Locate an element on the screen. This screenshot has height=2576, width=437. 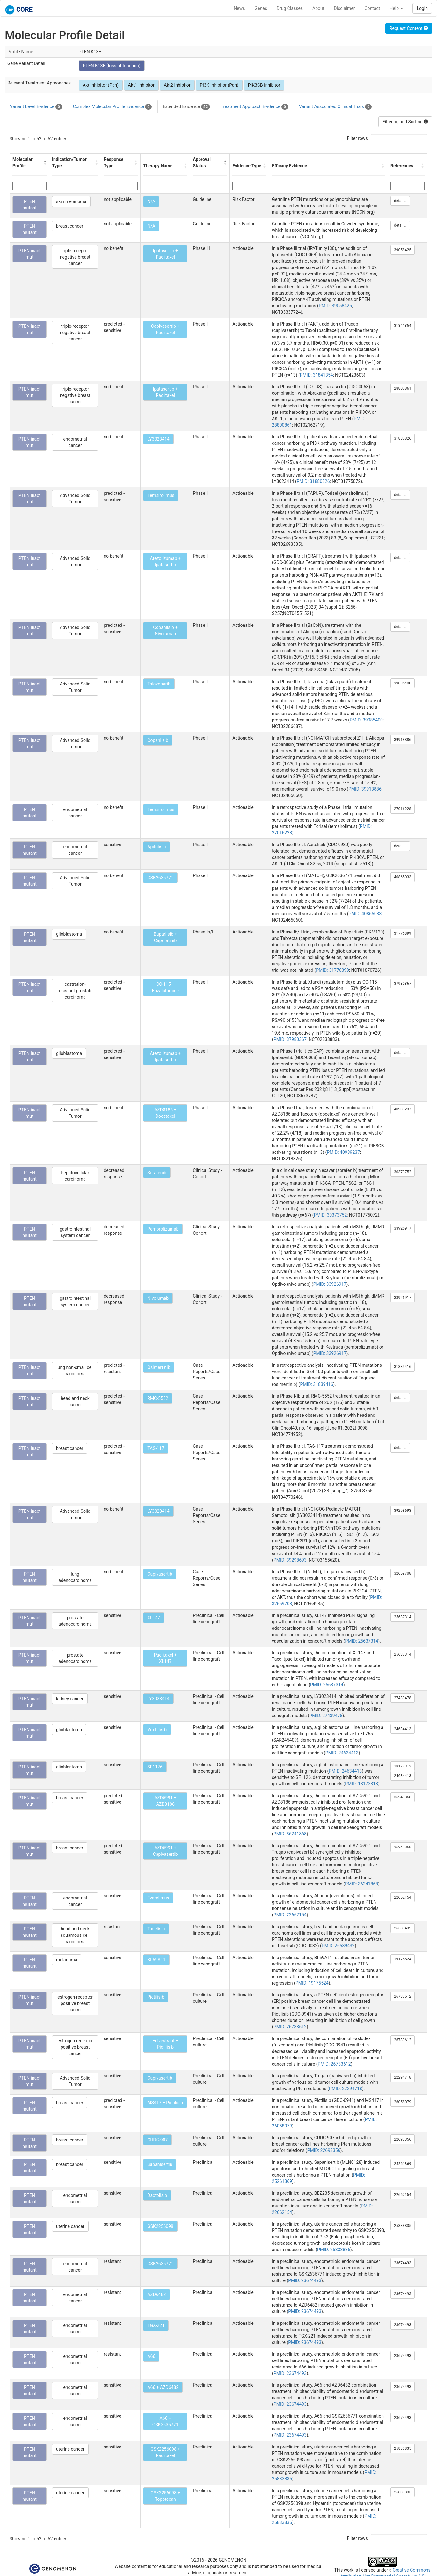
skin melanoma is located at coordinates (71, 201).